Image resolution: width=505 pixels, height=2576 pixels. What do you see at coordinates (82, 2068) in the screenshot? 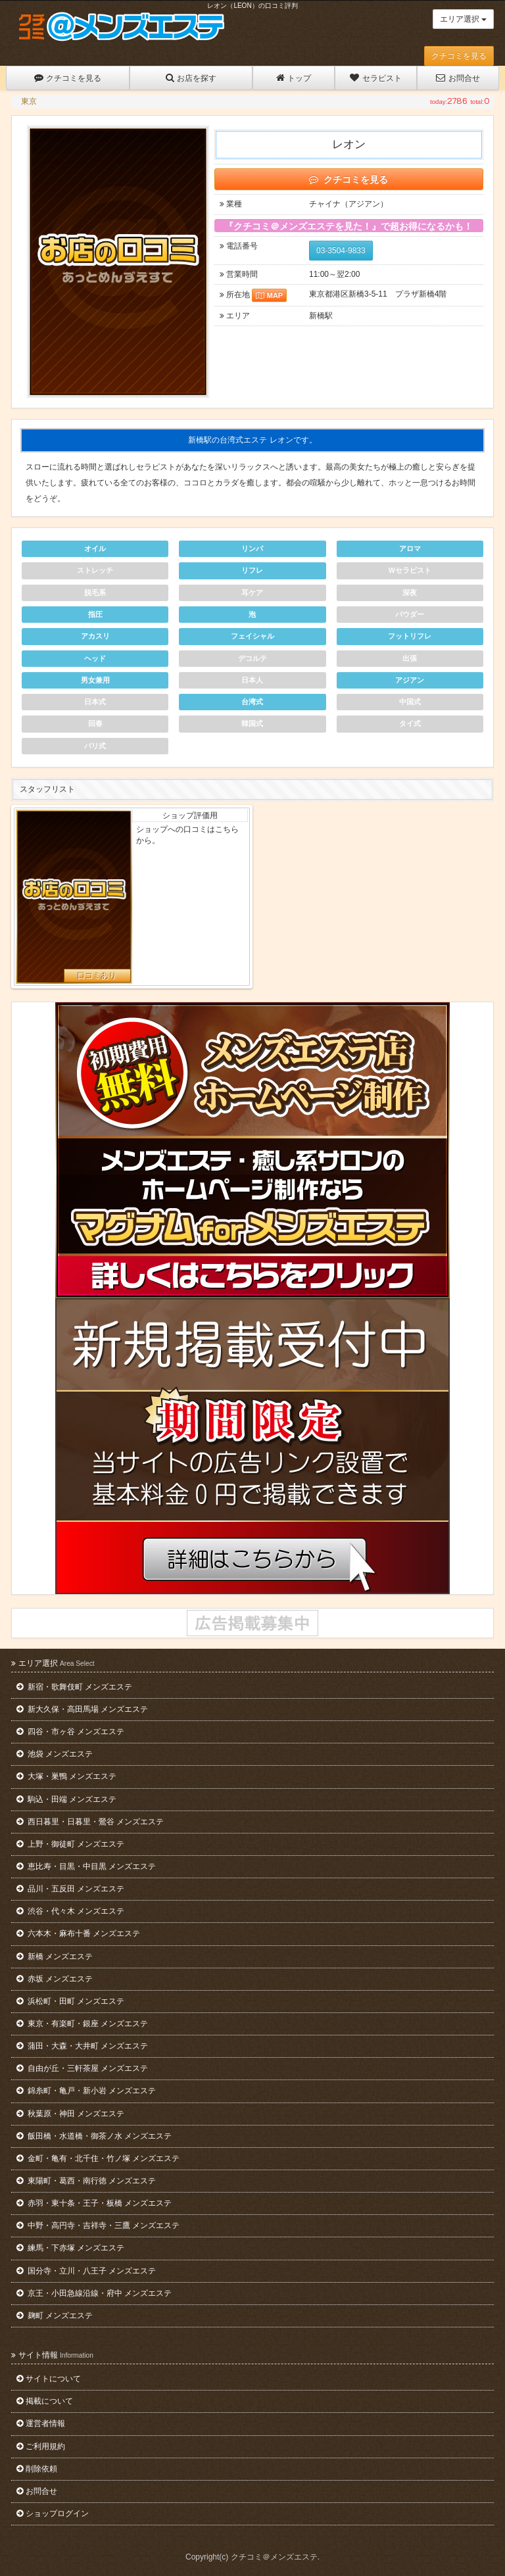
I see `自由が丘・三軒茶屋 メンズエステ` at bounding box center [82, 2068].